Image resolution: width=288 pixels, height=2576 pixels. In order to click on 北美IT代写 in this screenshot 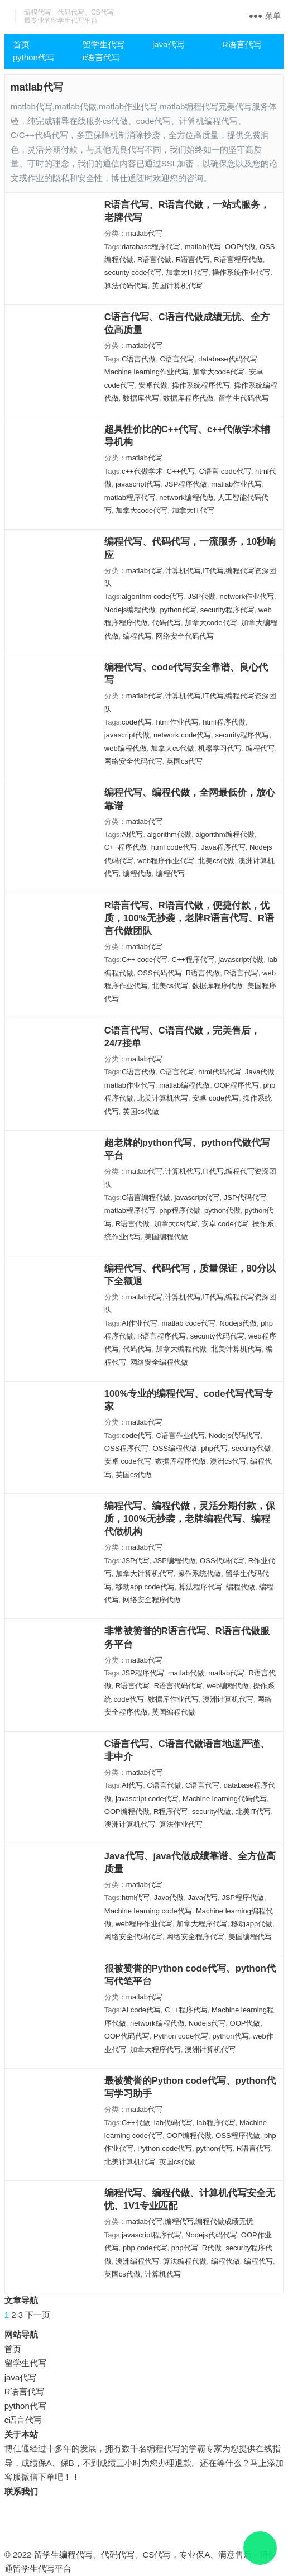, I will do `click(253, 1811)`.